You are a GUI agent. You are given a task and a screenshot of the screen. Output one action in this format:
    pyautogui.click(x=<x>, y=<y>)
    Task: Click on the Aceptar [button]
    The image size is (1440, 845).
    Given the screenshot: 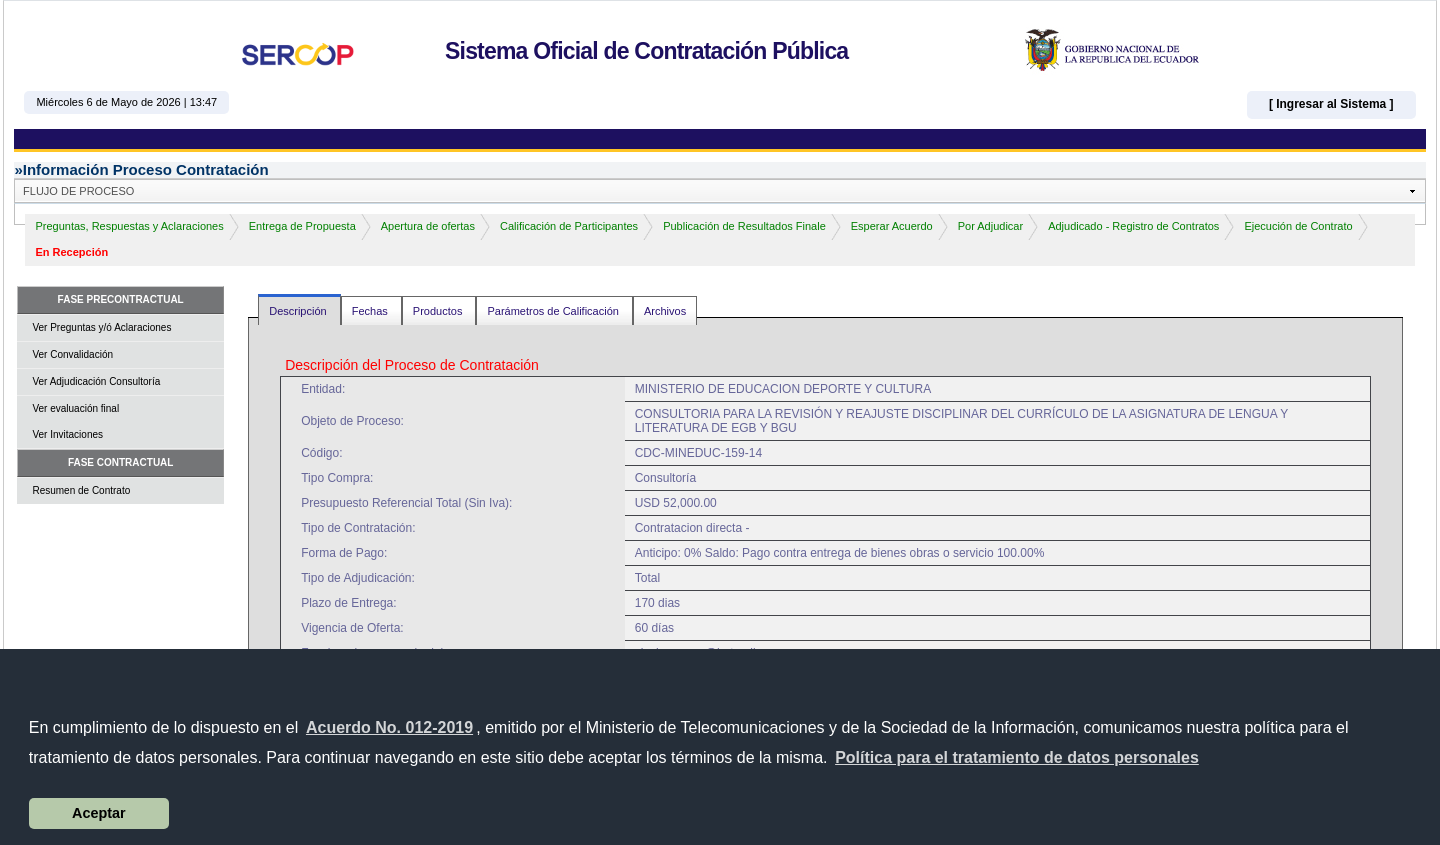 What is the action you would take?
    pyautogui.click(x=99, y=813)
    